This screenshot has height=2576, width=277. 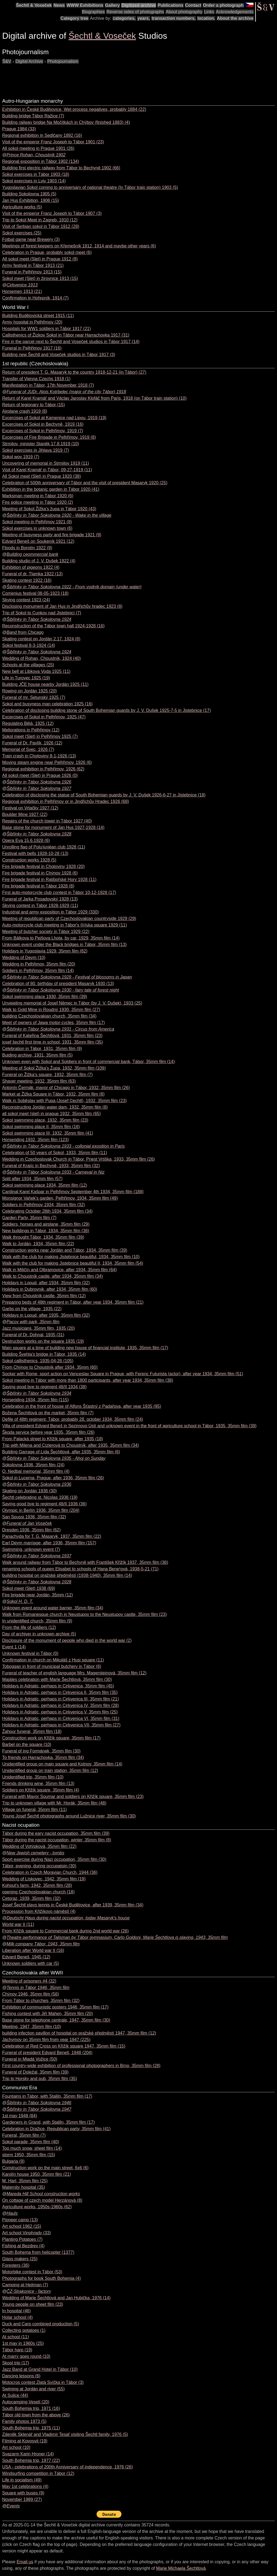 I want to click on O. Nedbal memorial, 35mm film (4), so click(x=36, y=1471).